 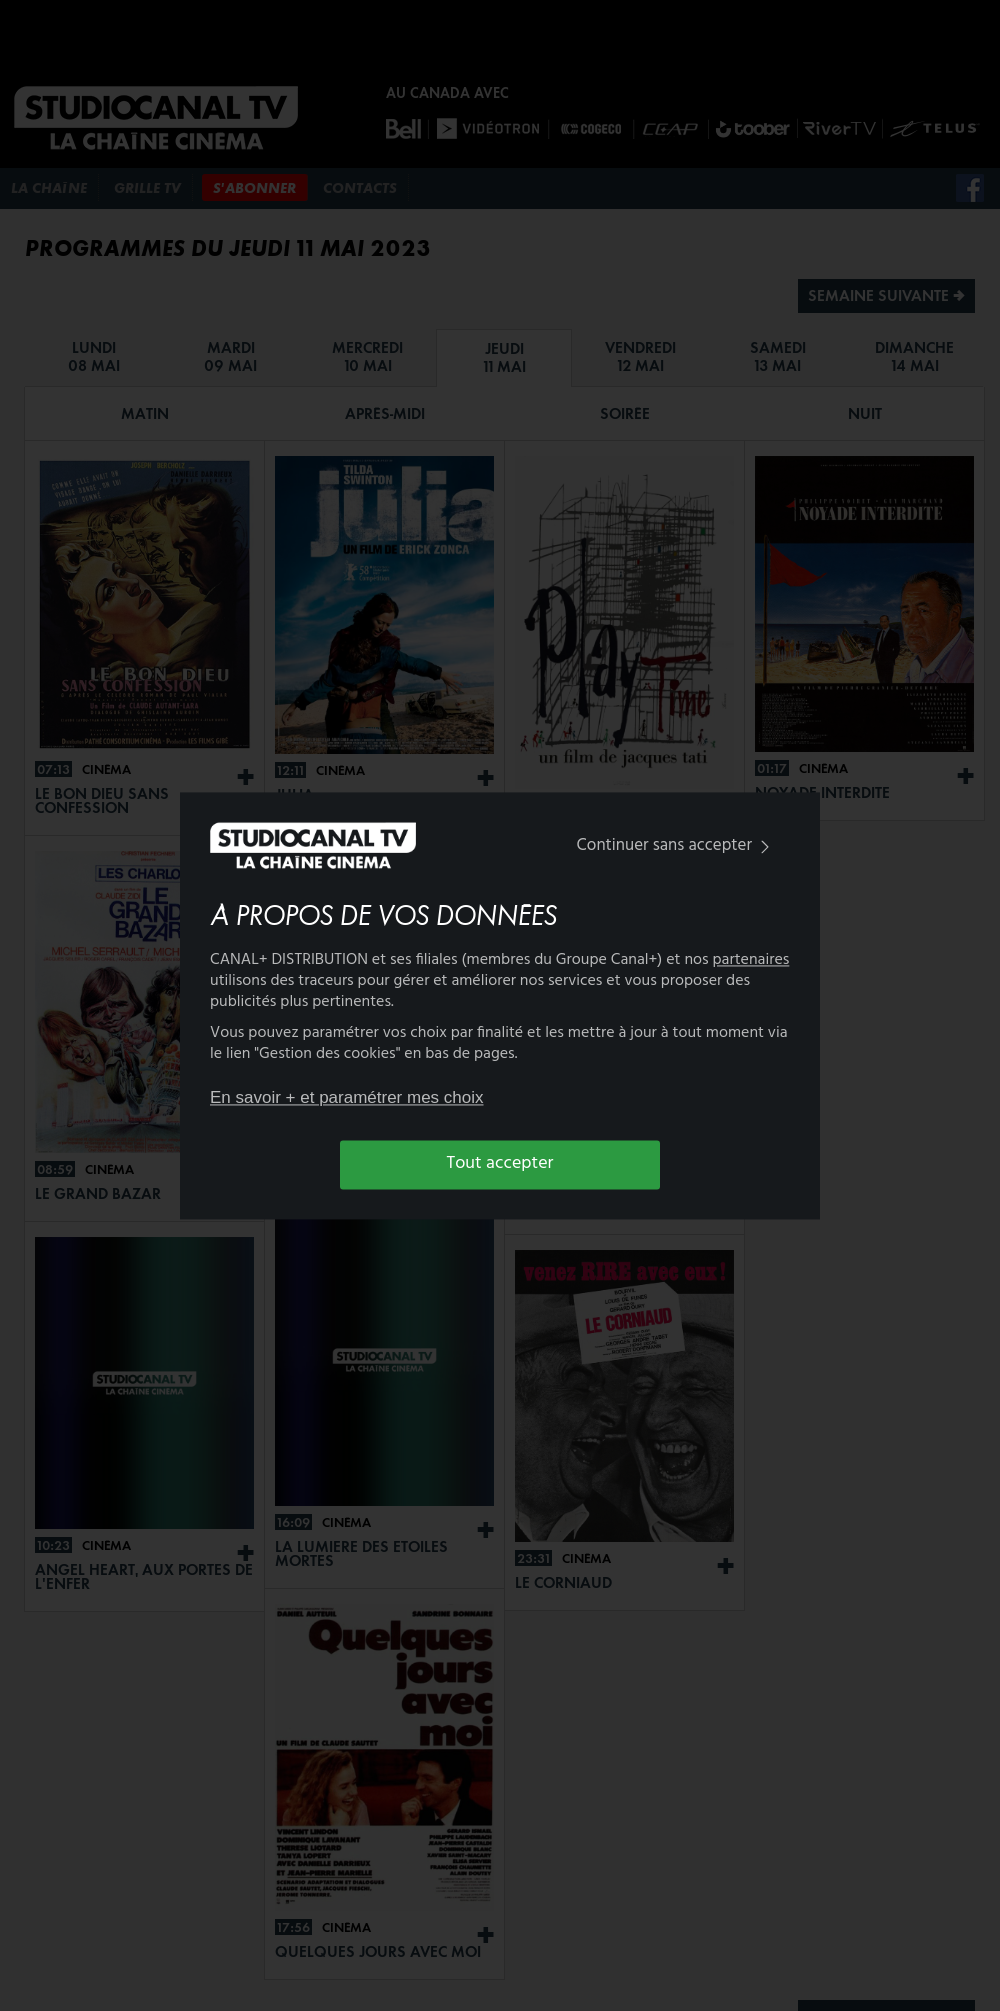 I want to click on Continuer sans accepter, so click(x=677, y=846).